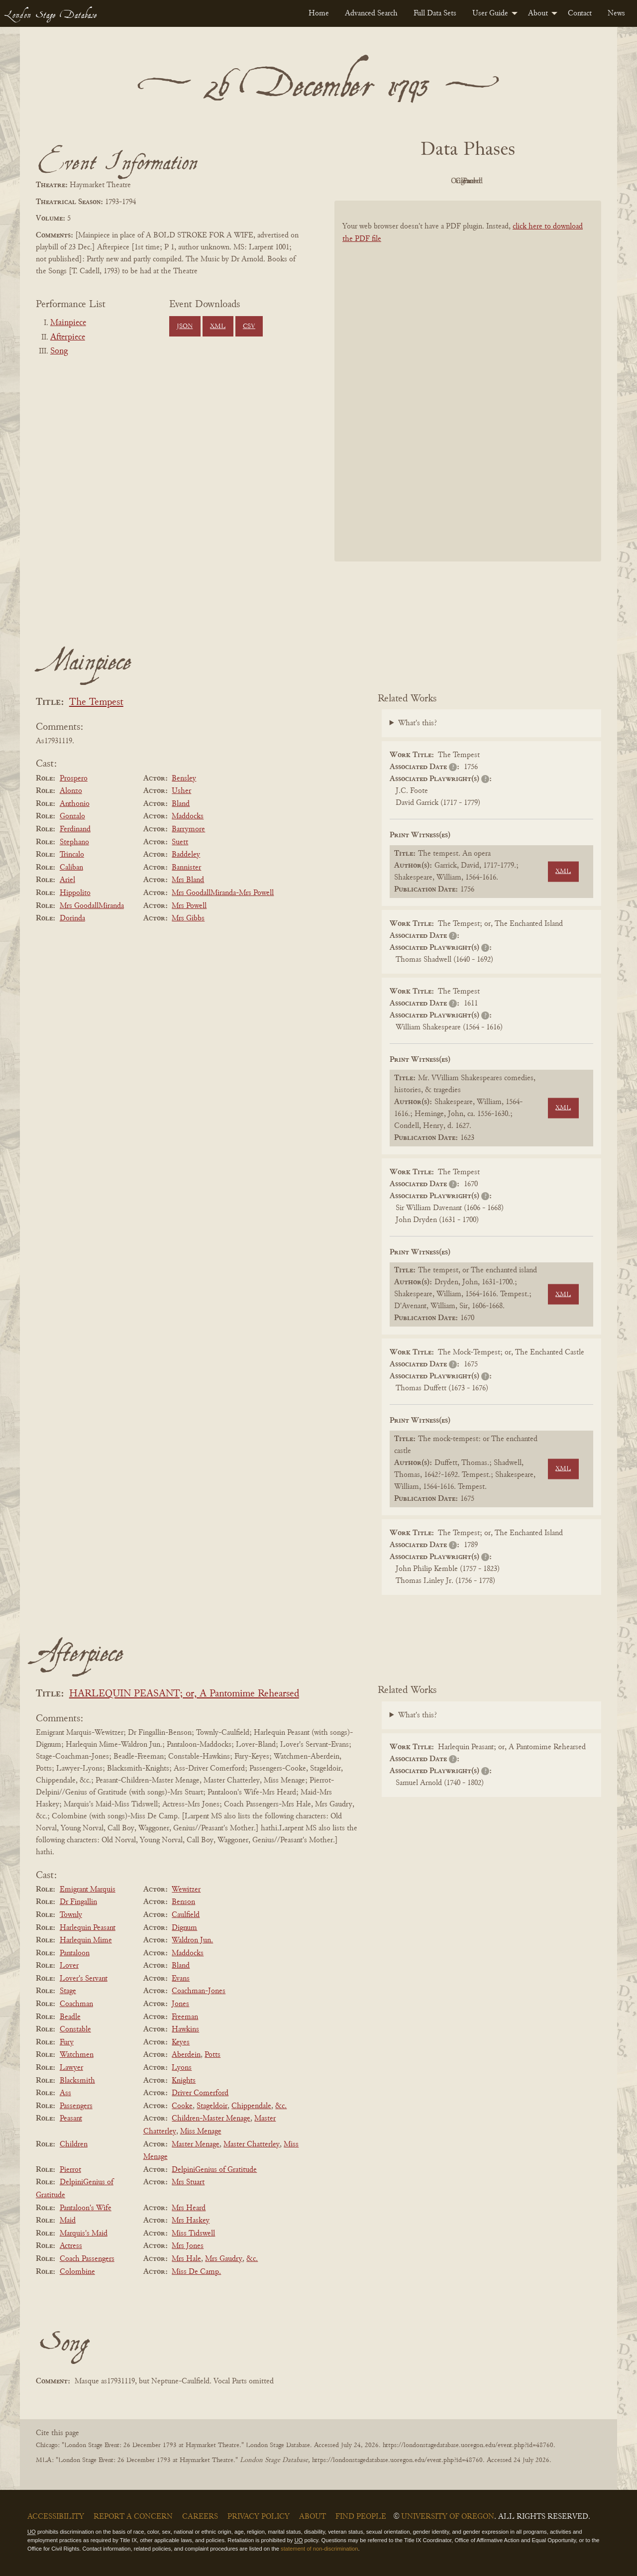 The height and width of the screenshot is (2576, 637). What do you see at coordinates (188, 918) in the screenshot?
I see `Mrs Gibbs` at bounding box center [188, 918].